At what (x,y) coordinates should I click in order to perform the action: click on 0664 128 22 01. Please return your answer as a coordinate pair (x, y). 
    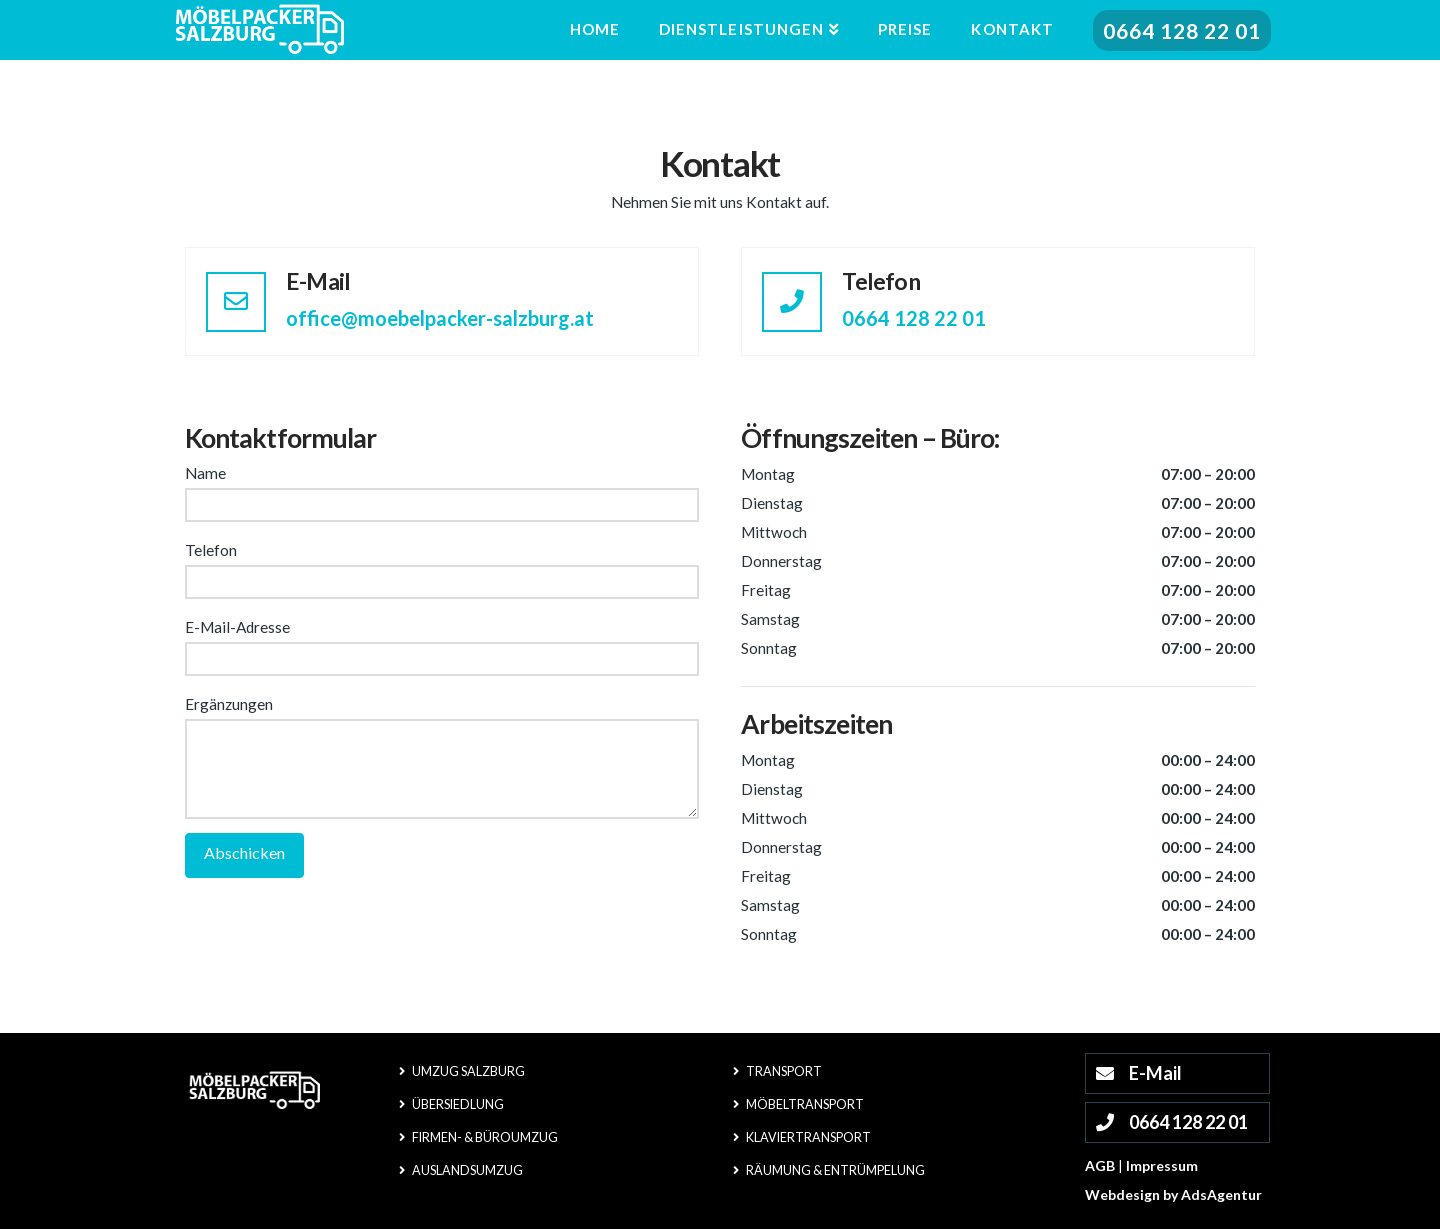
    Looking at the image, I should click on (914, 318).